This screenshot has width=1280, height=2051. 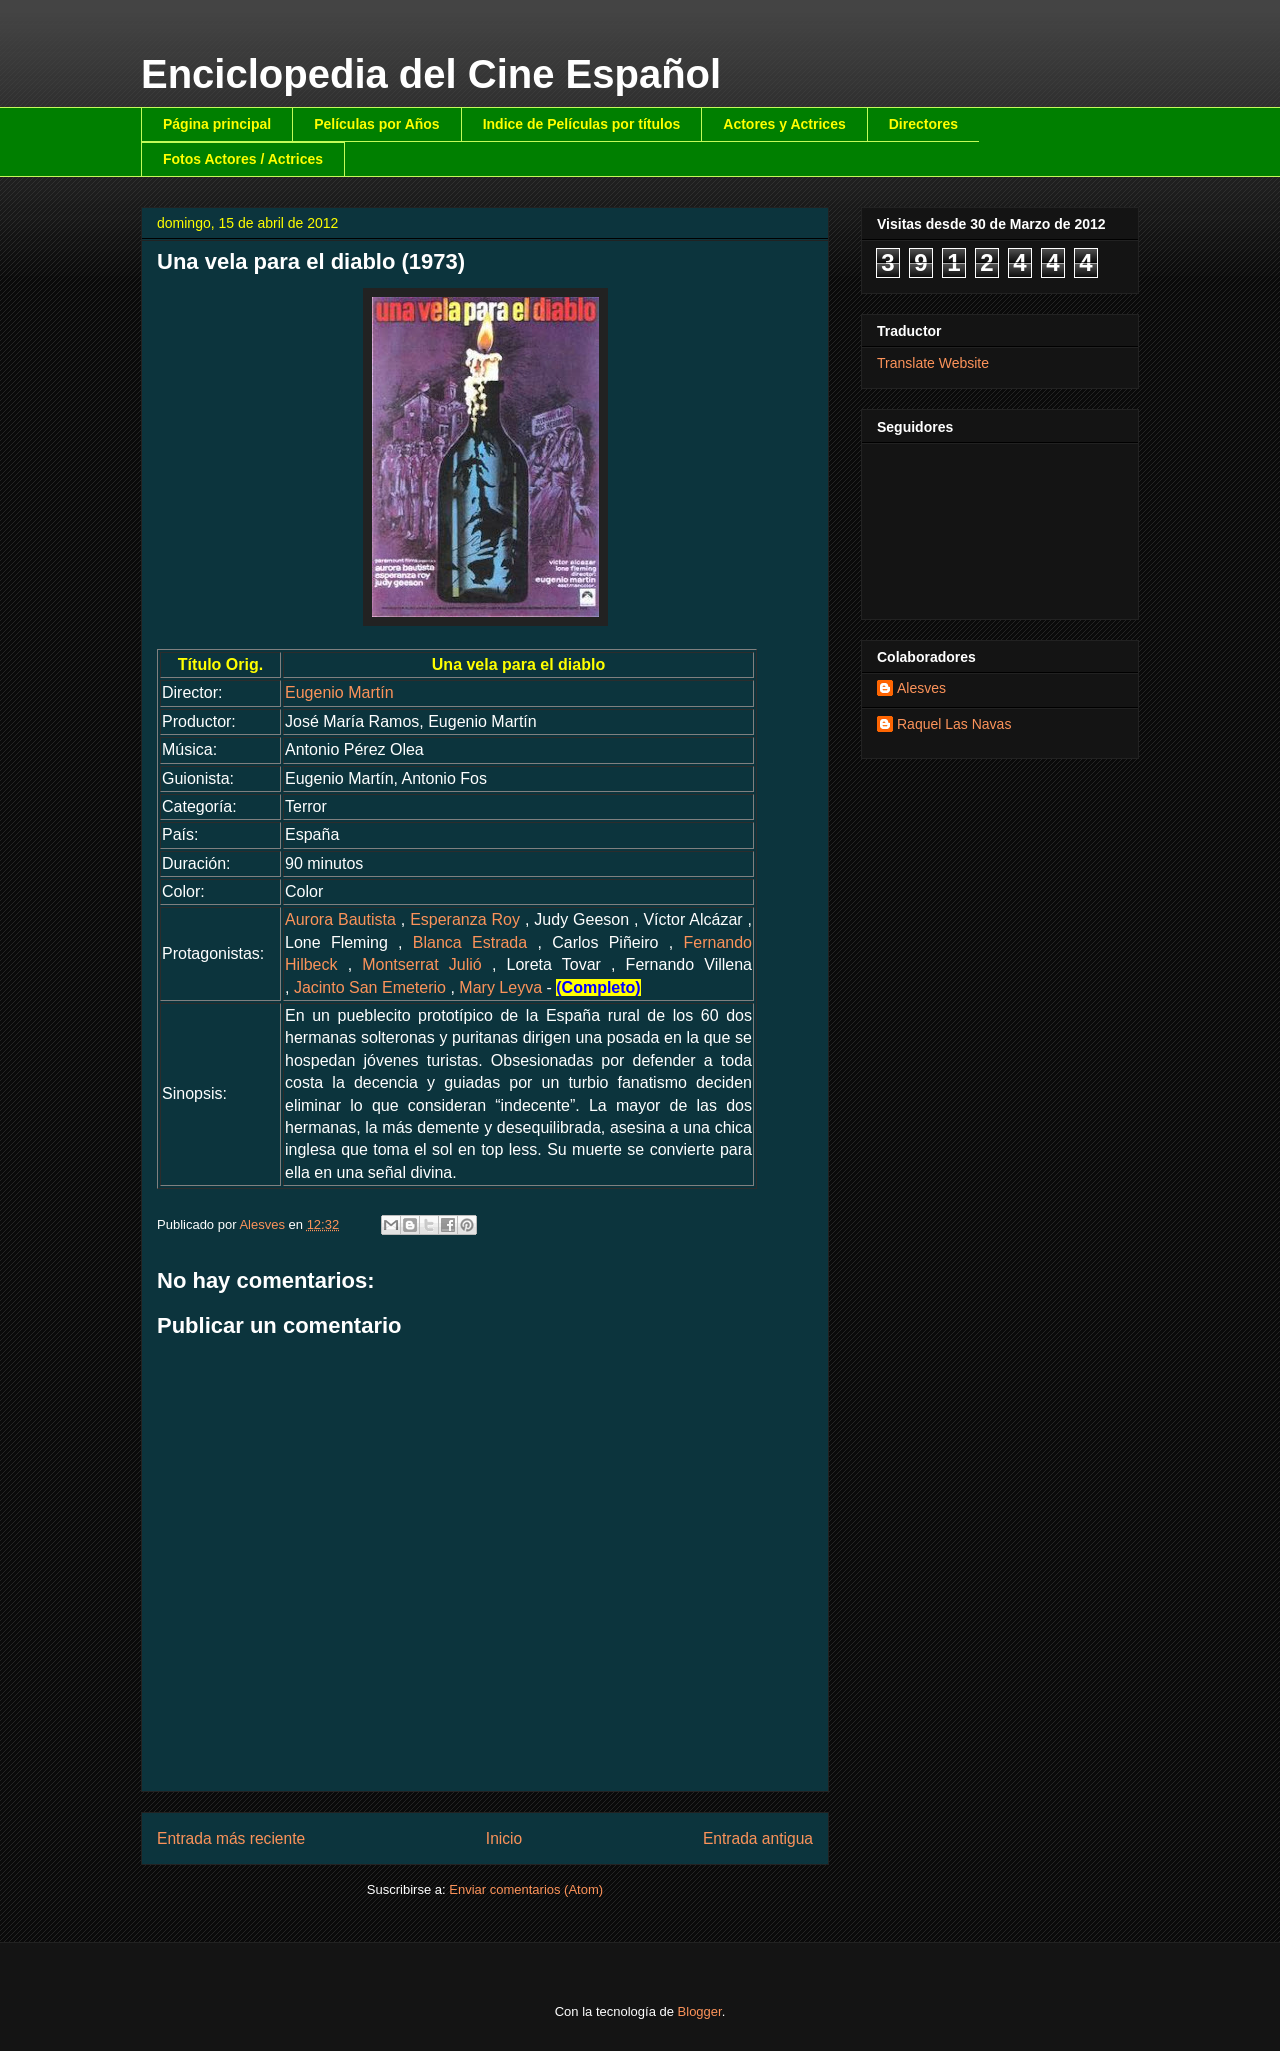 I want to click on Inicio, so click(x=504, y=1838).